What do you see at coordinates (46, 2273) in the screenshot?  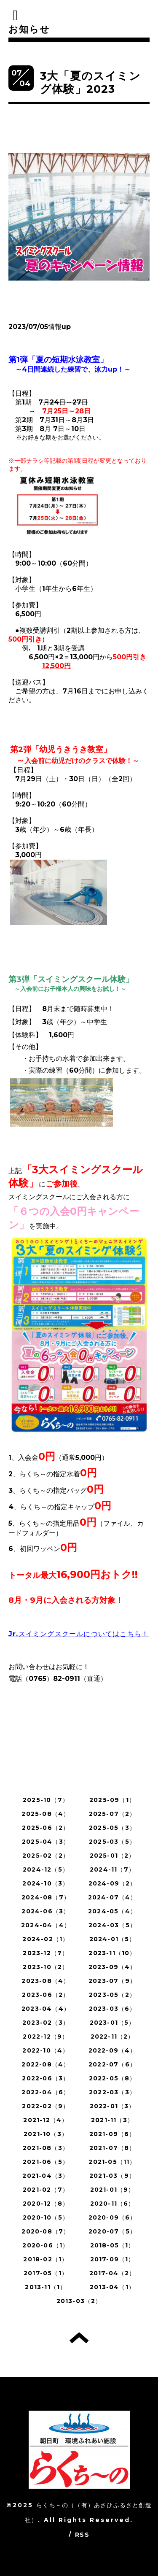 I see `2017-05（1）` at bounding box center [46, 2273].